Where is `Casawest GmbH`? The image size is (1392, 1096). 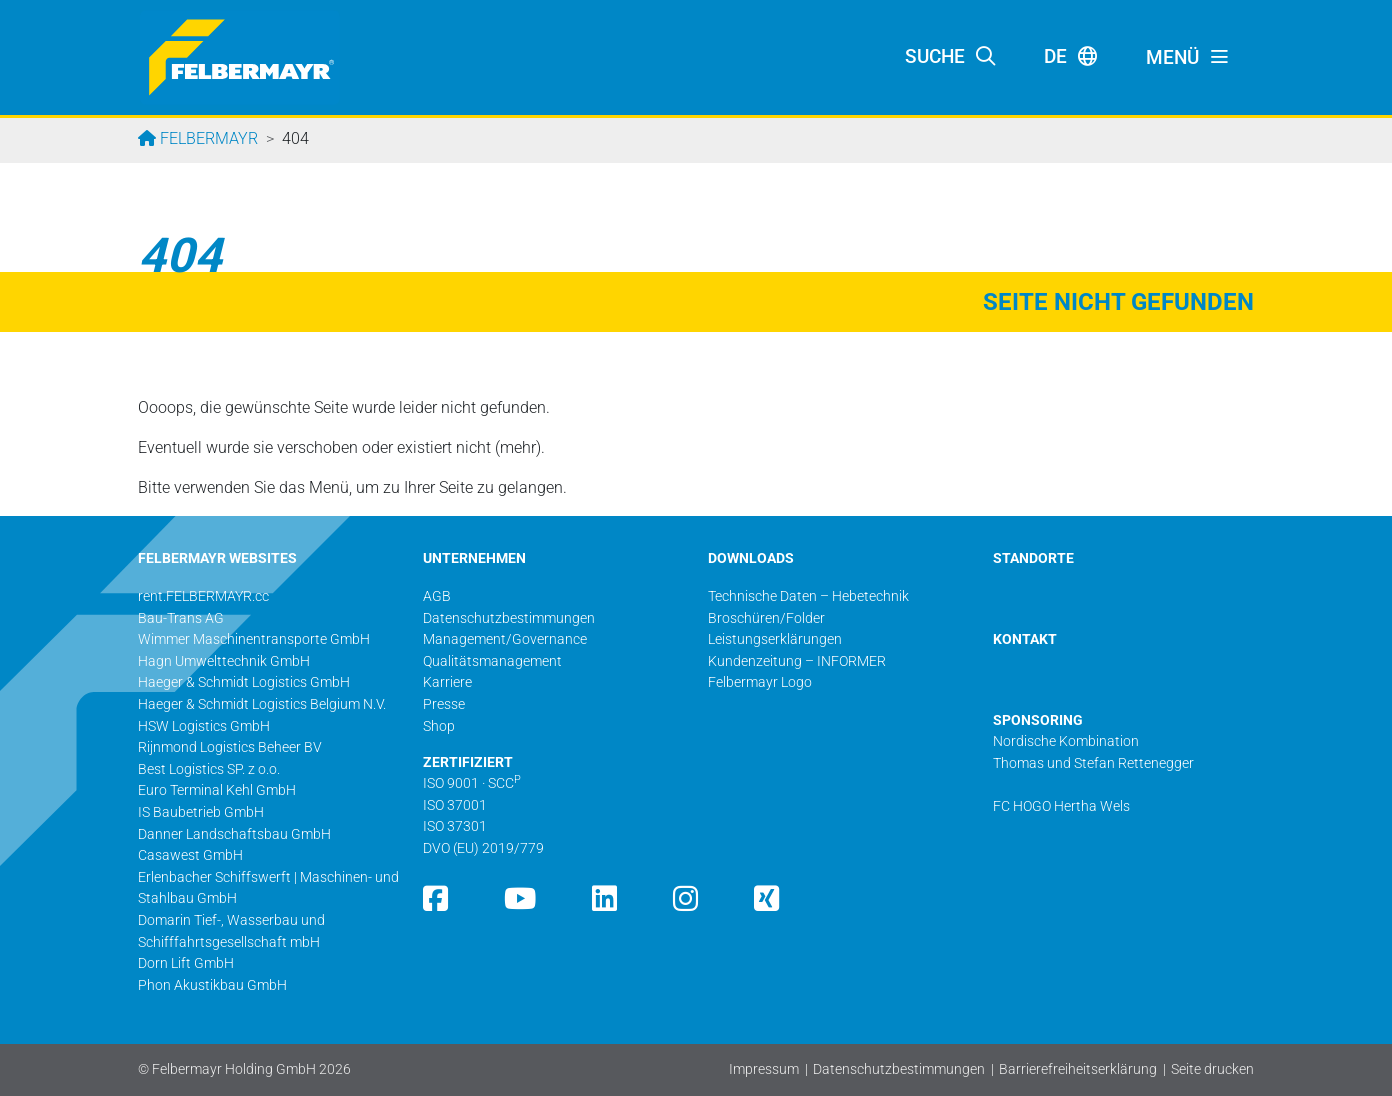
Casawest GmbH is located at coordinates (190, 855).